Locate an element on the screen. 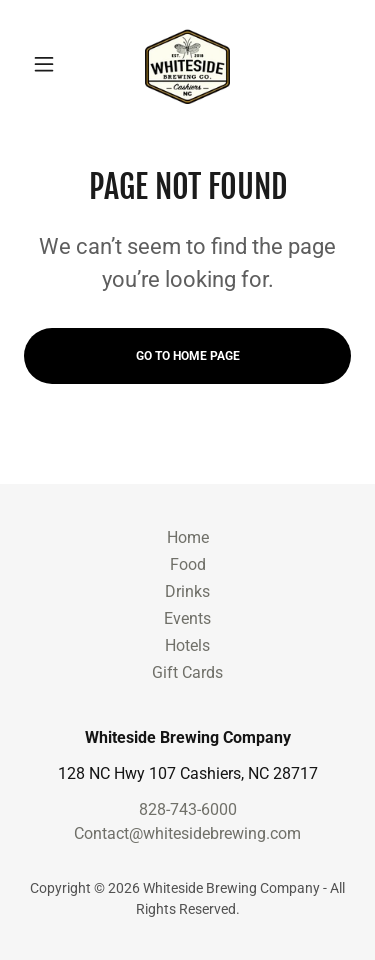 The height and width of the screenshot is (960, 375). Food [link] is located at coordinates (188, 564).